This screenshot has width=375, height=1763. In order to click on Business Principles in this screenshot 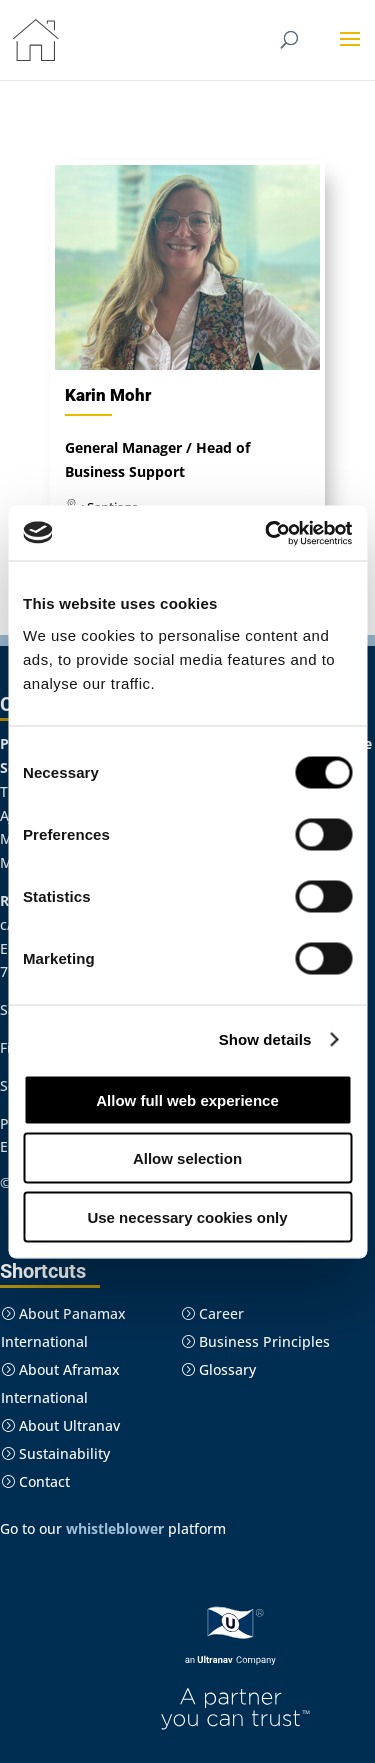, I will do `click(255, 1341)`.